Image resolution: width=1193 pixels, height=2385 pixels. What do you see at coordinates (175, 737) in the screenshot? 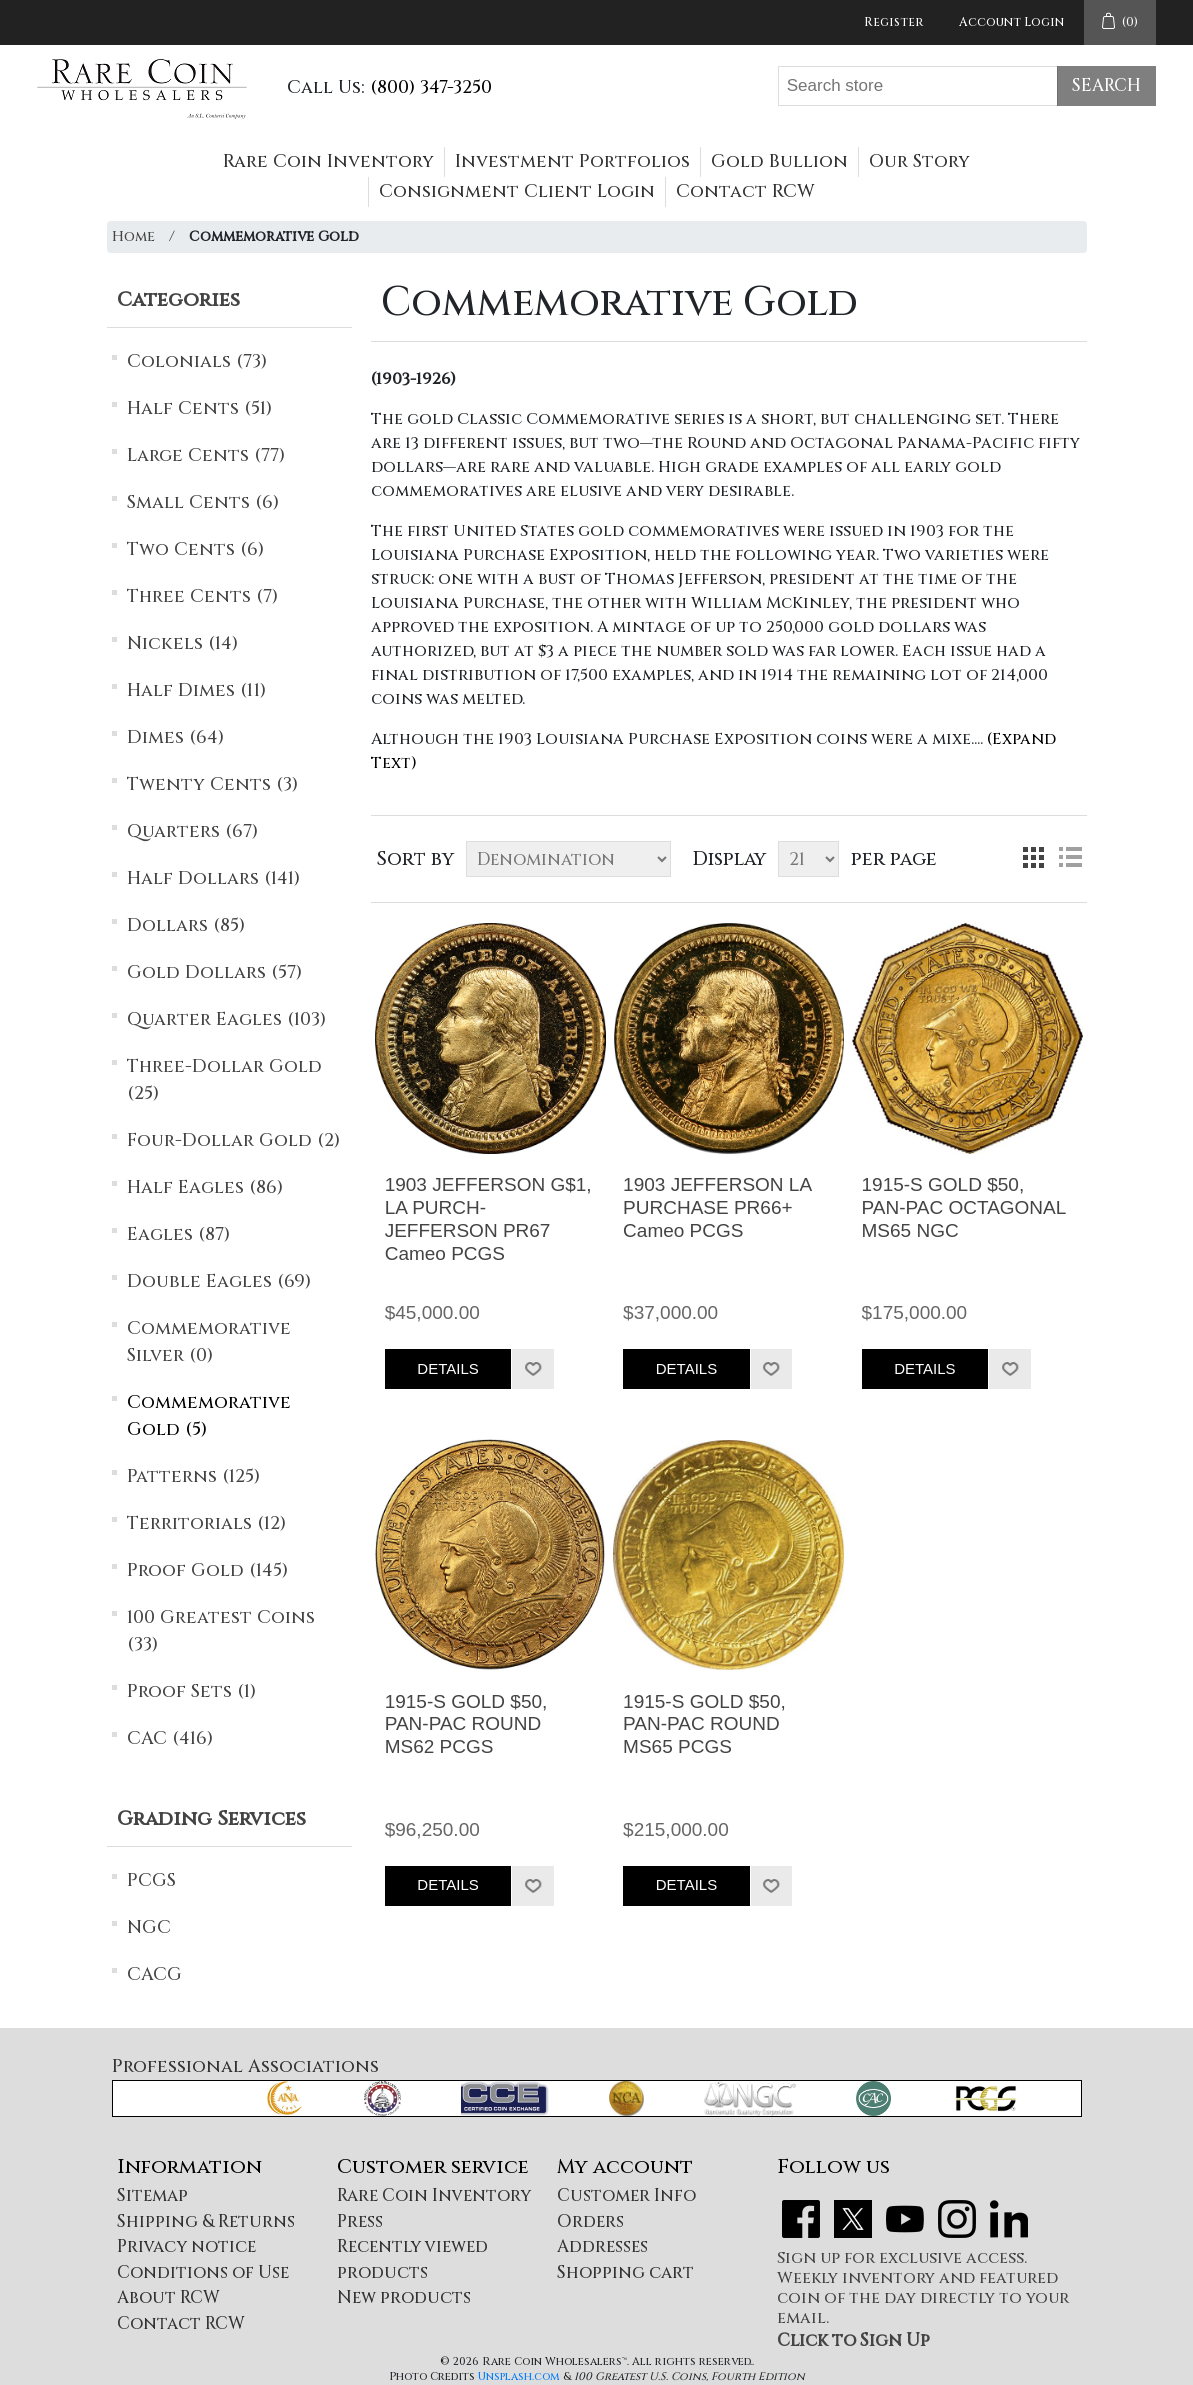
I see `Dimes (64)` at bounding box center [175, 737].